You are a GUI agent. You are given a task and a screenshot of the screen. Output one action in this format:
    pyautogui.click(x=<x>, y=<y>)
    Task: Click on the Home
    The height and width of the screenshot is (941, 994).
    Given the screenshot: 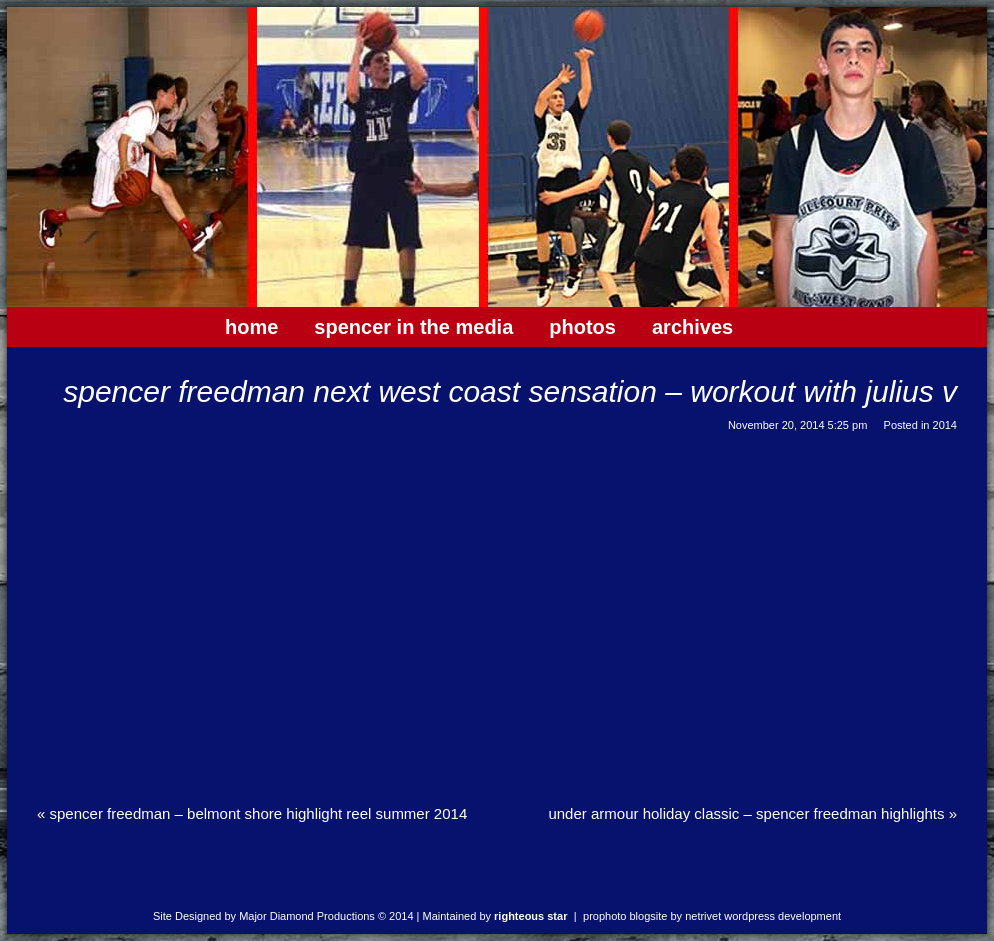 What is the action you would take?
    pyautogui.click(x=251, y=327)
    